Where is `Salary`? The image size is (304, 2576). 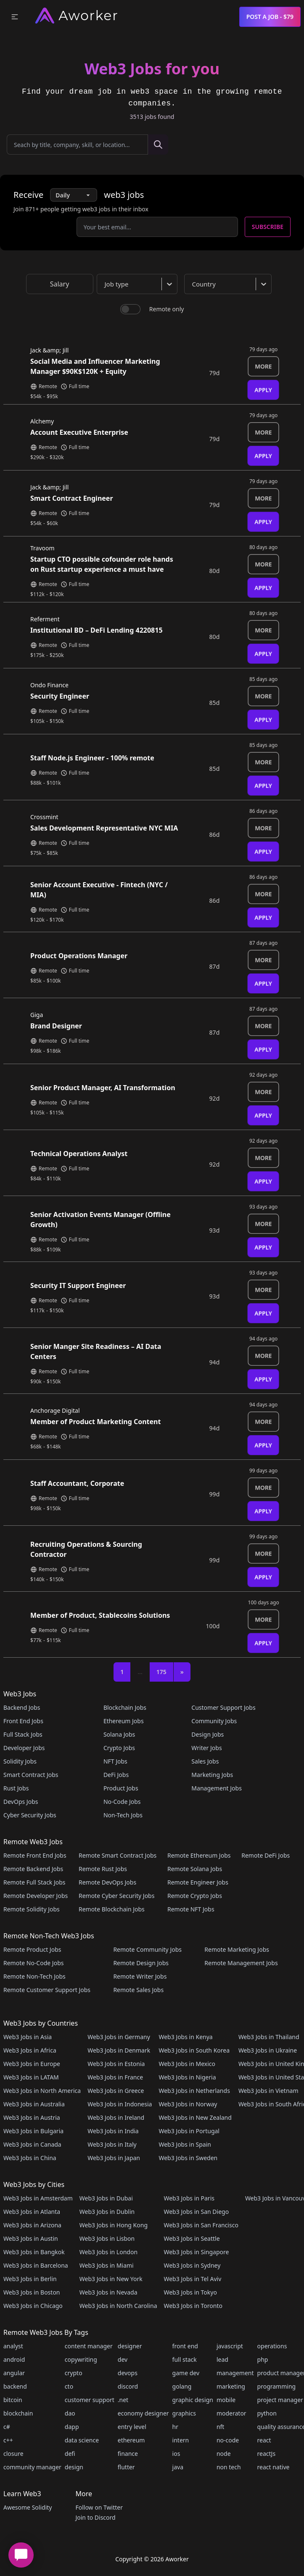 Salary is located at coordinates (59, 284).